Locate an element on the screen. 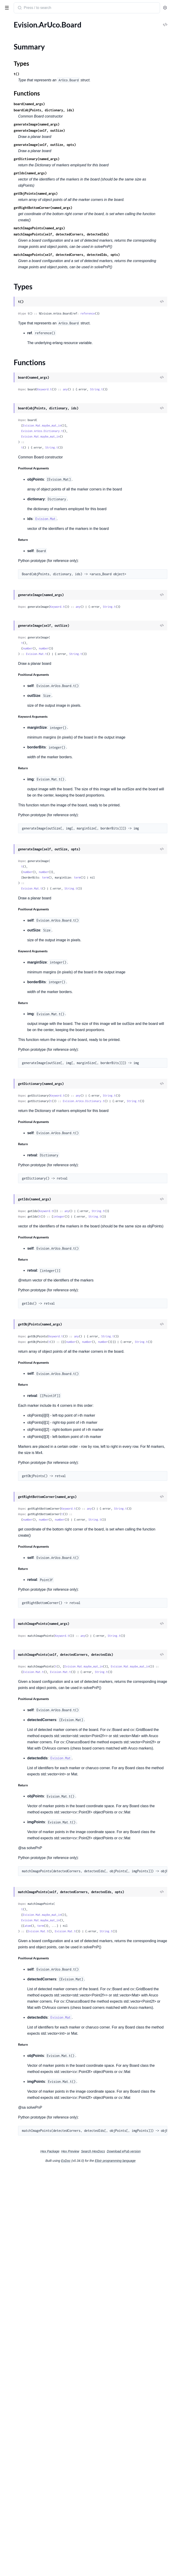  Evision.CCM is located at coordinates (13, 534).